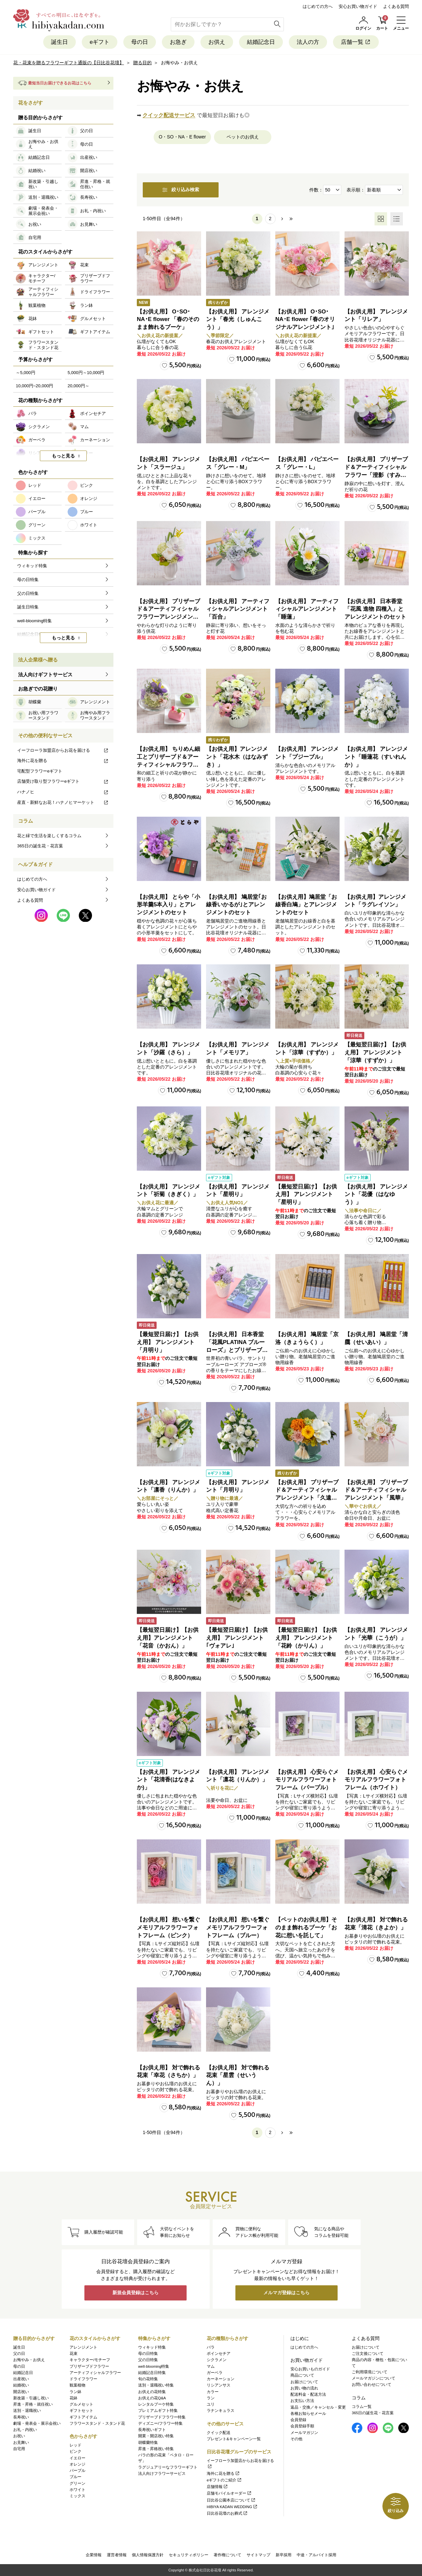 This screenshot has width=422, height=2576. What do you see at coordinates (59, 42) in the screenshot?
I see `誕生日` at bounding box center [59, 42].